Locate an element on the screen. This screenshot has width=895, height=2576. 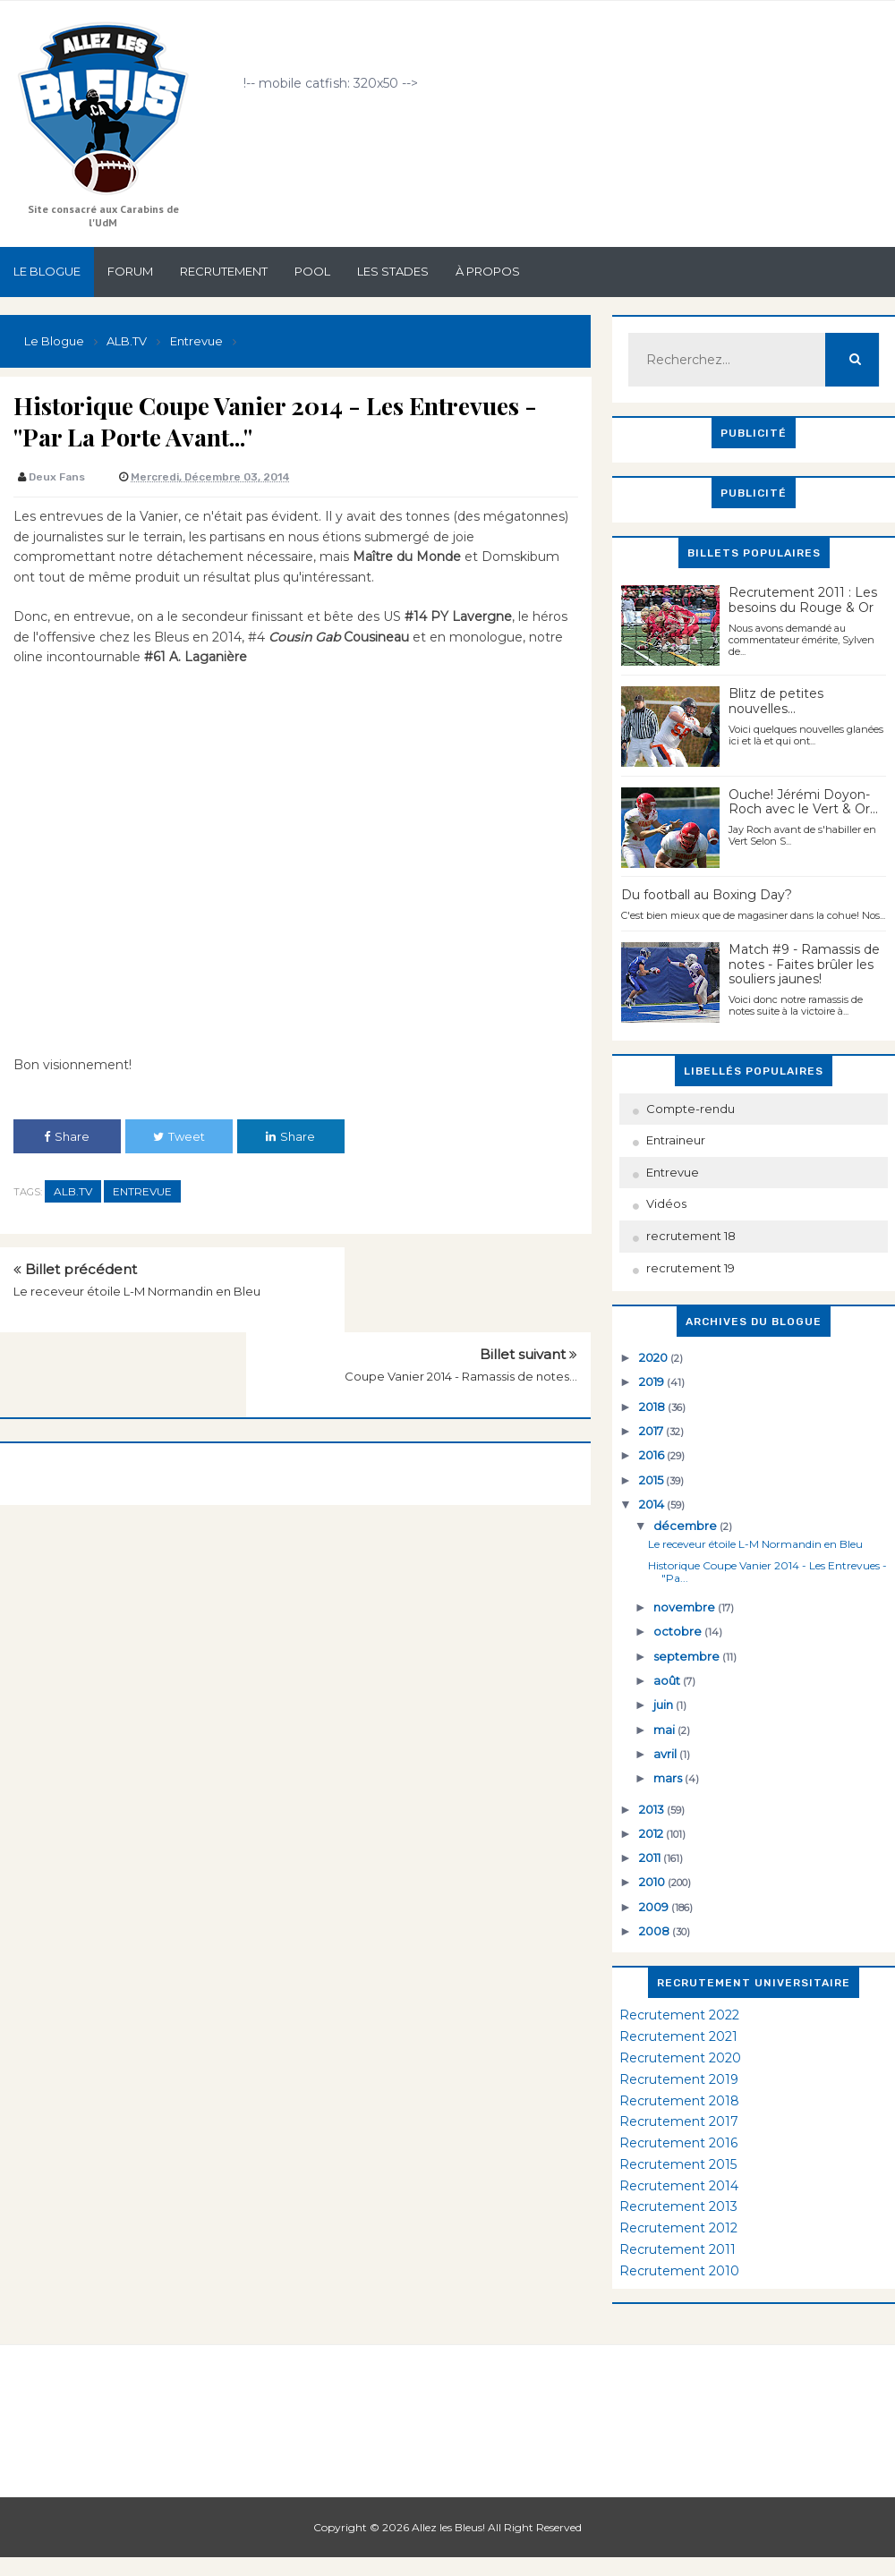
Recrutement 2013 is located at coordinates (678, 2206).